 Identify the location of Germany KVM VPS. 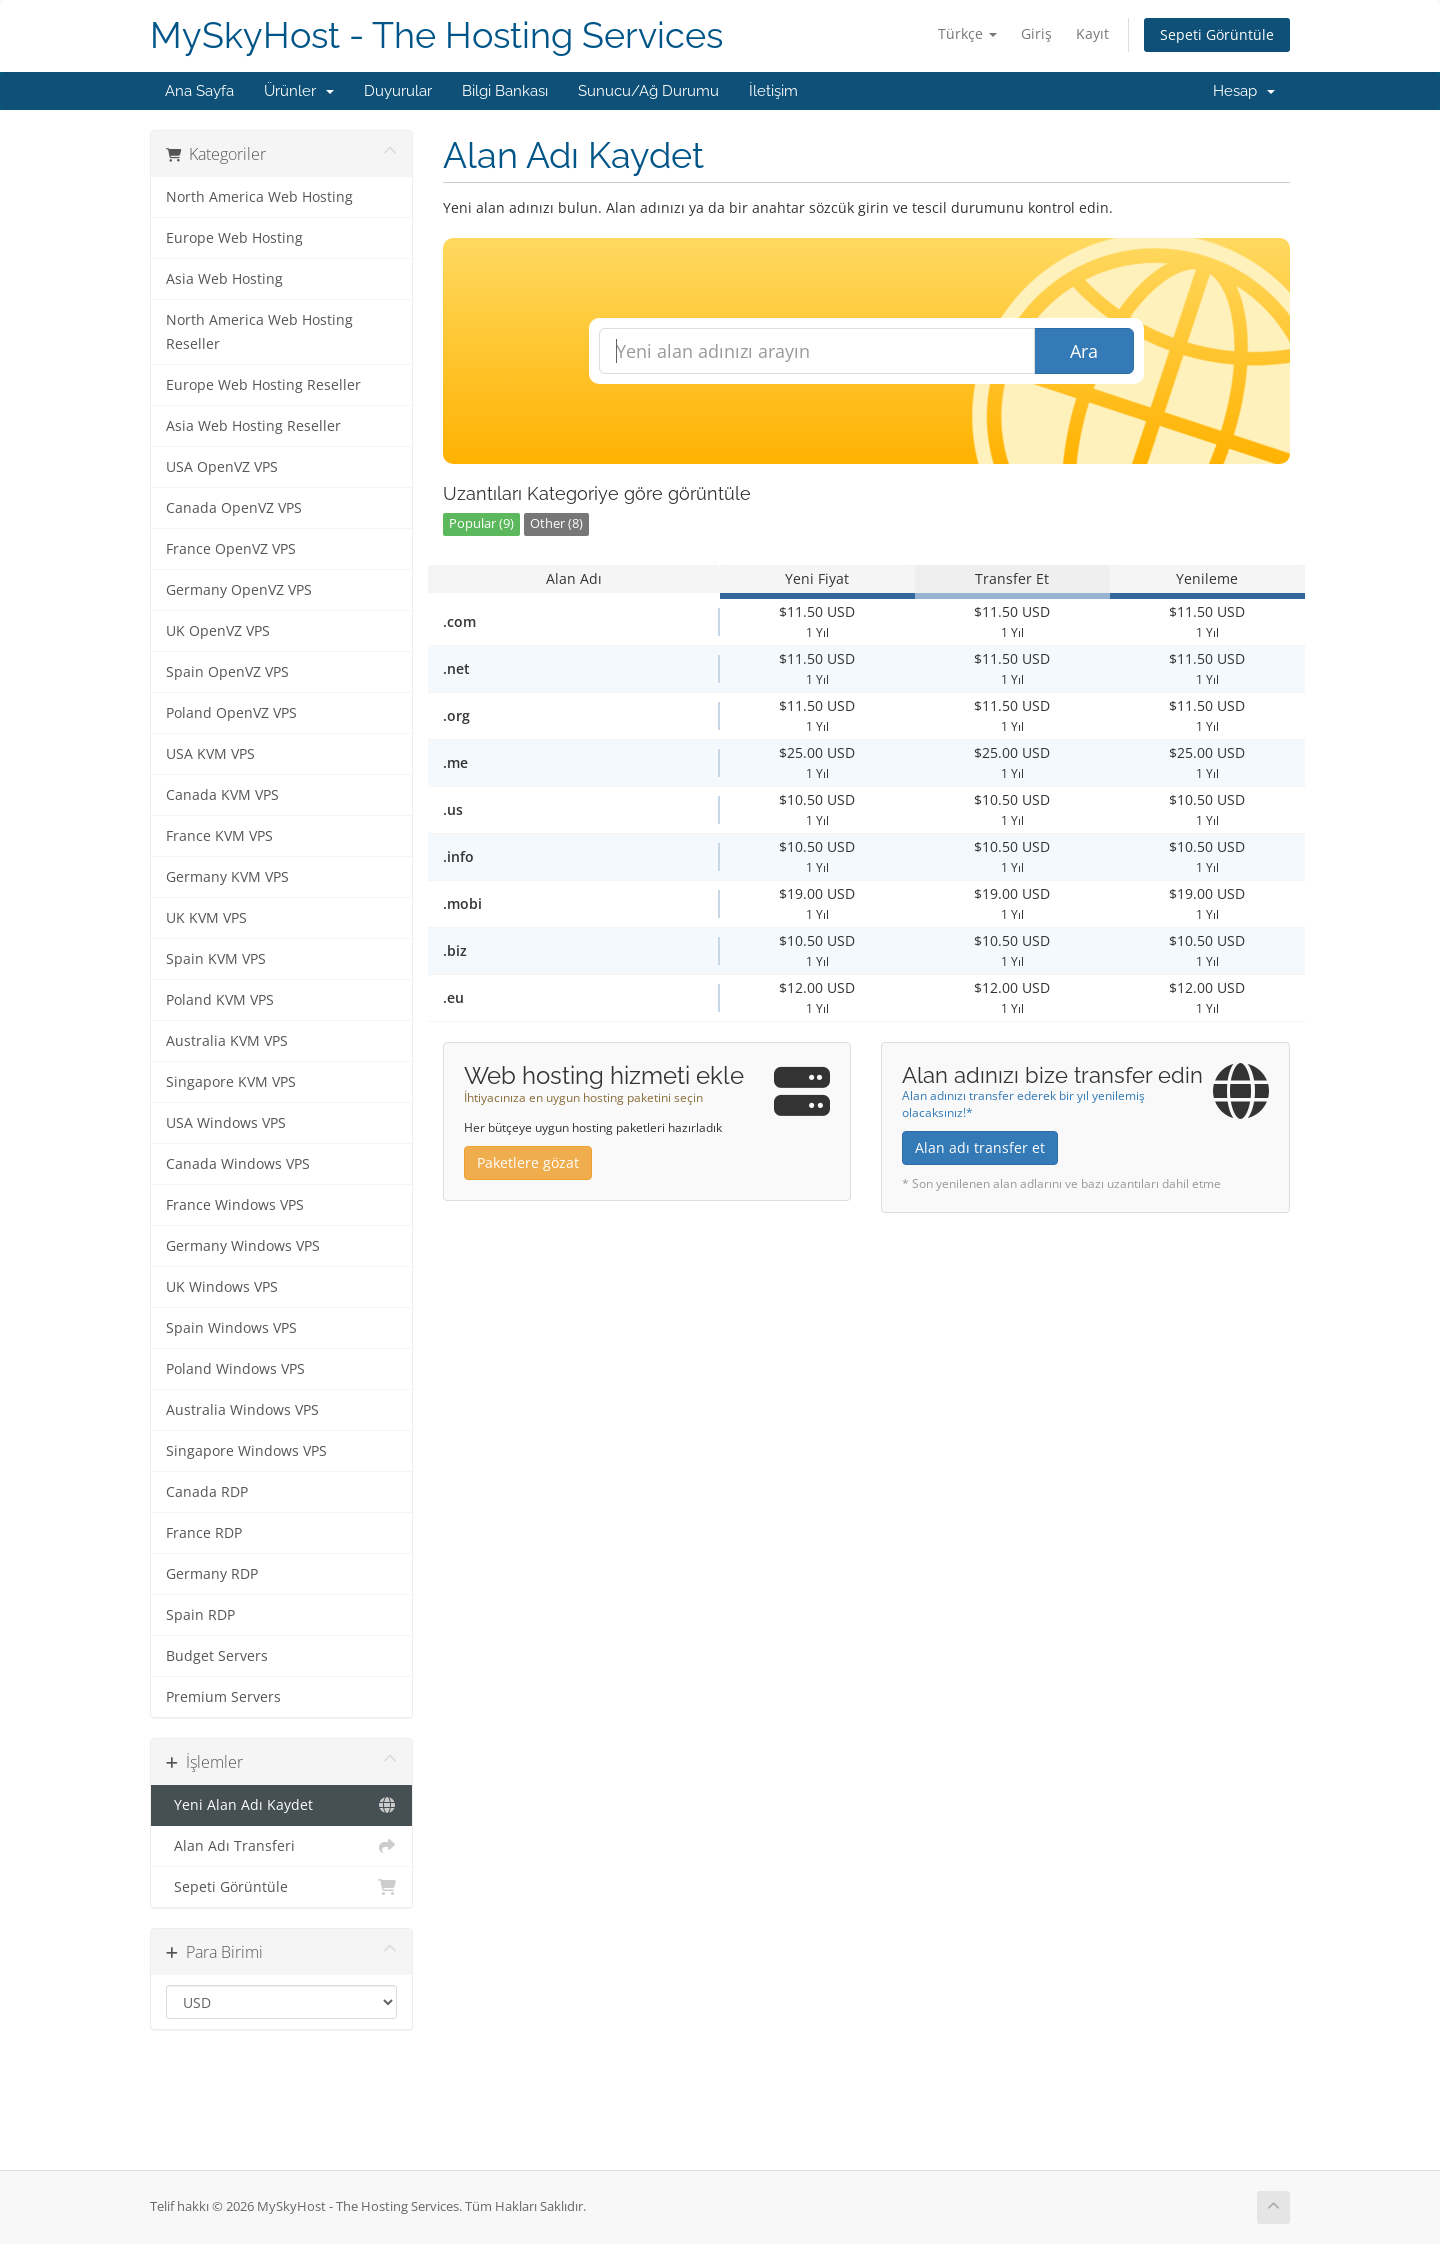
(227, 877).